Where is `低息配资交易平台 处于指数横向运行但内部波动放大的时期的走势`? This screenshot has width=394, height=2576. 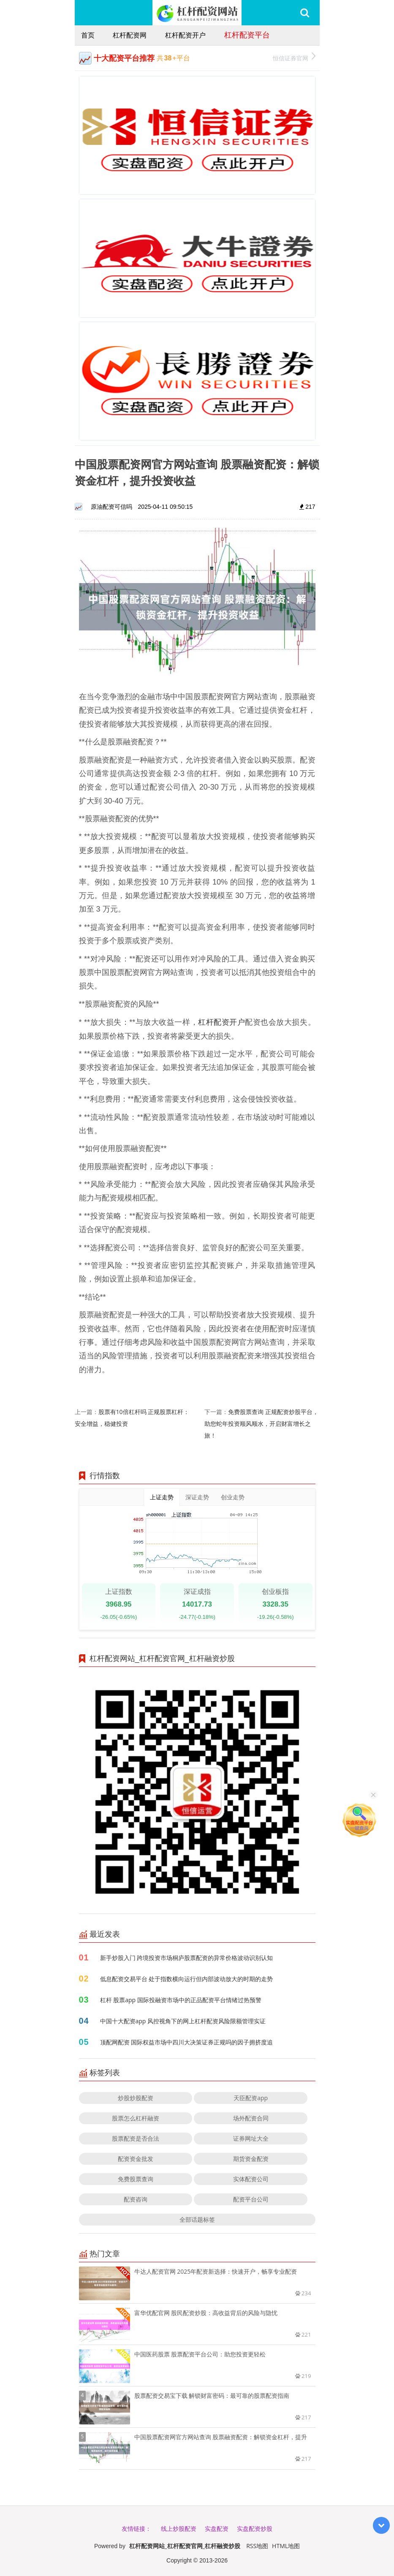 低息配资交易平台 处于指数横向运行但内部波动放大的时期的走势 is located at coordinates (186, 1979).